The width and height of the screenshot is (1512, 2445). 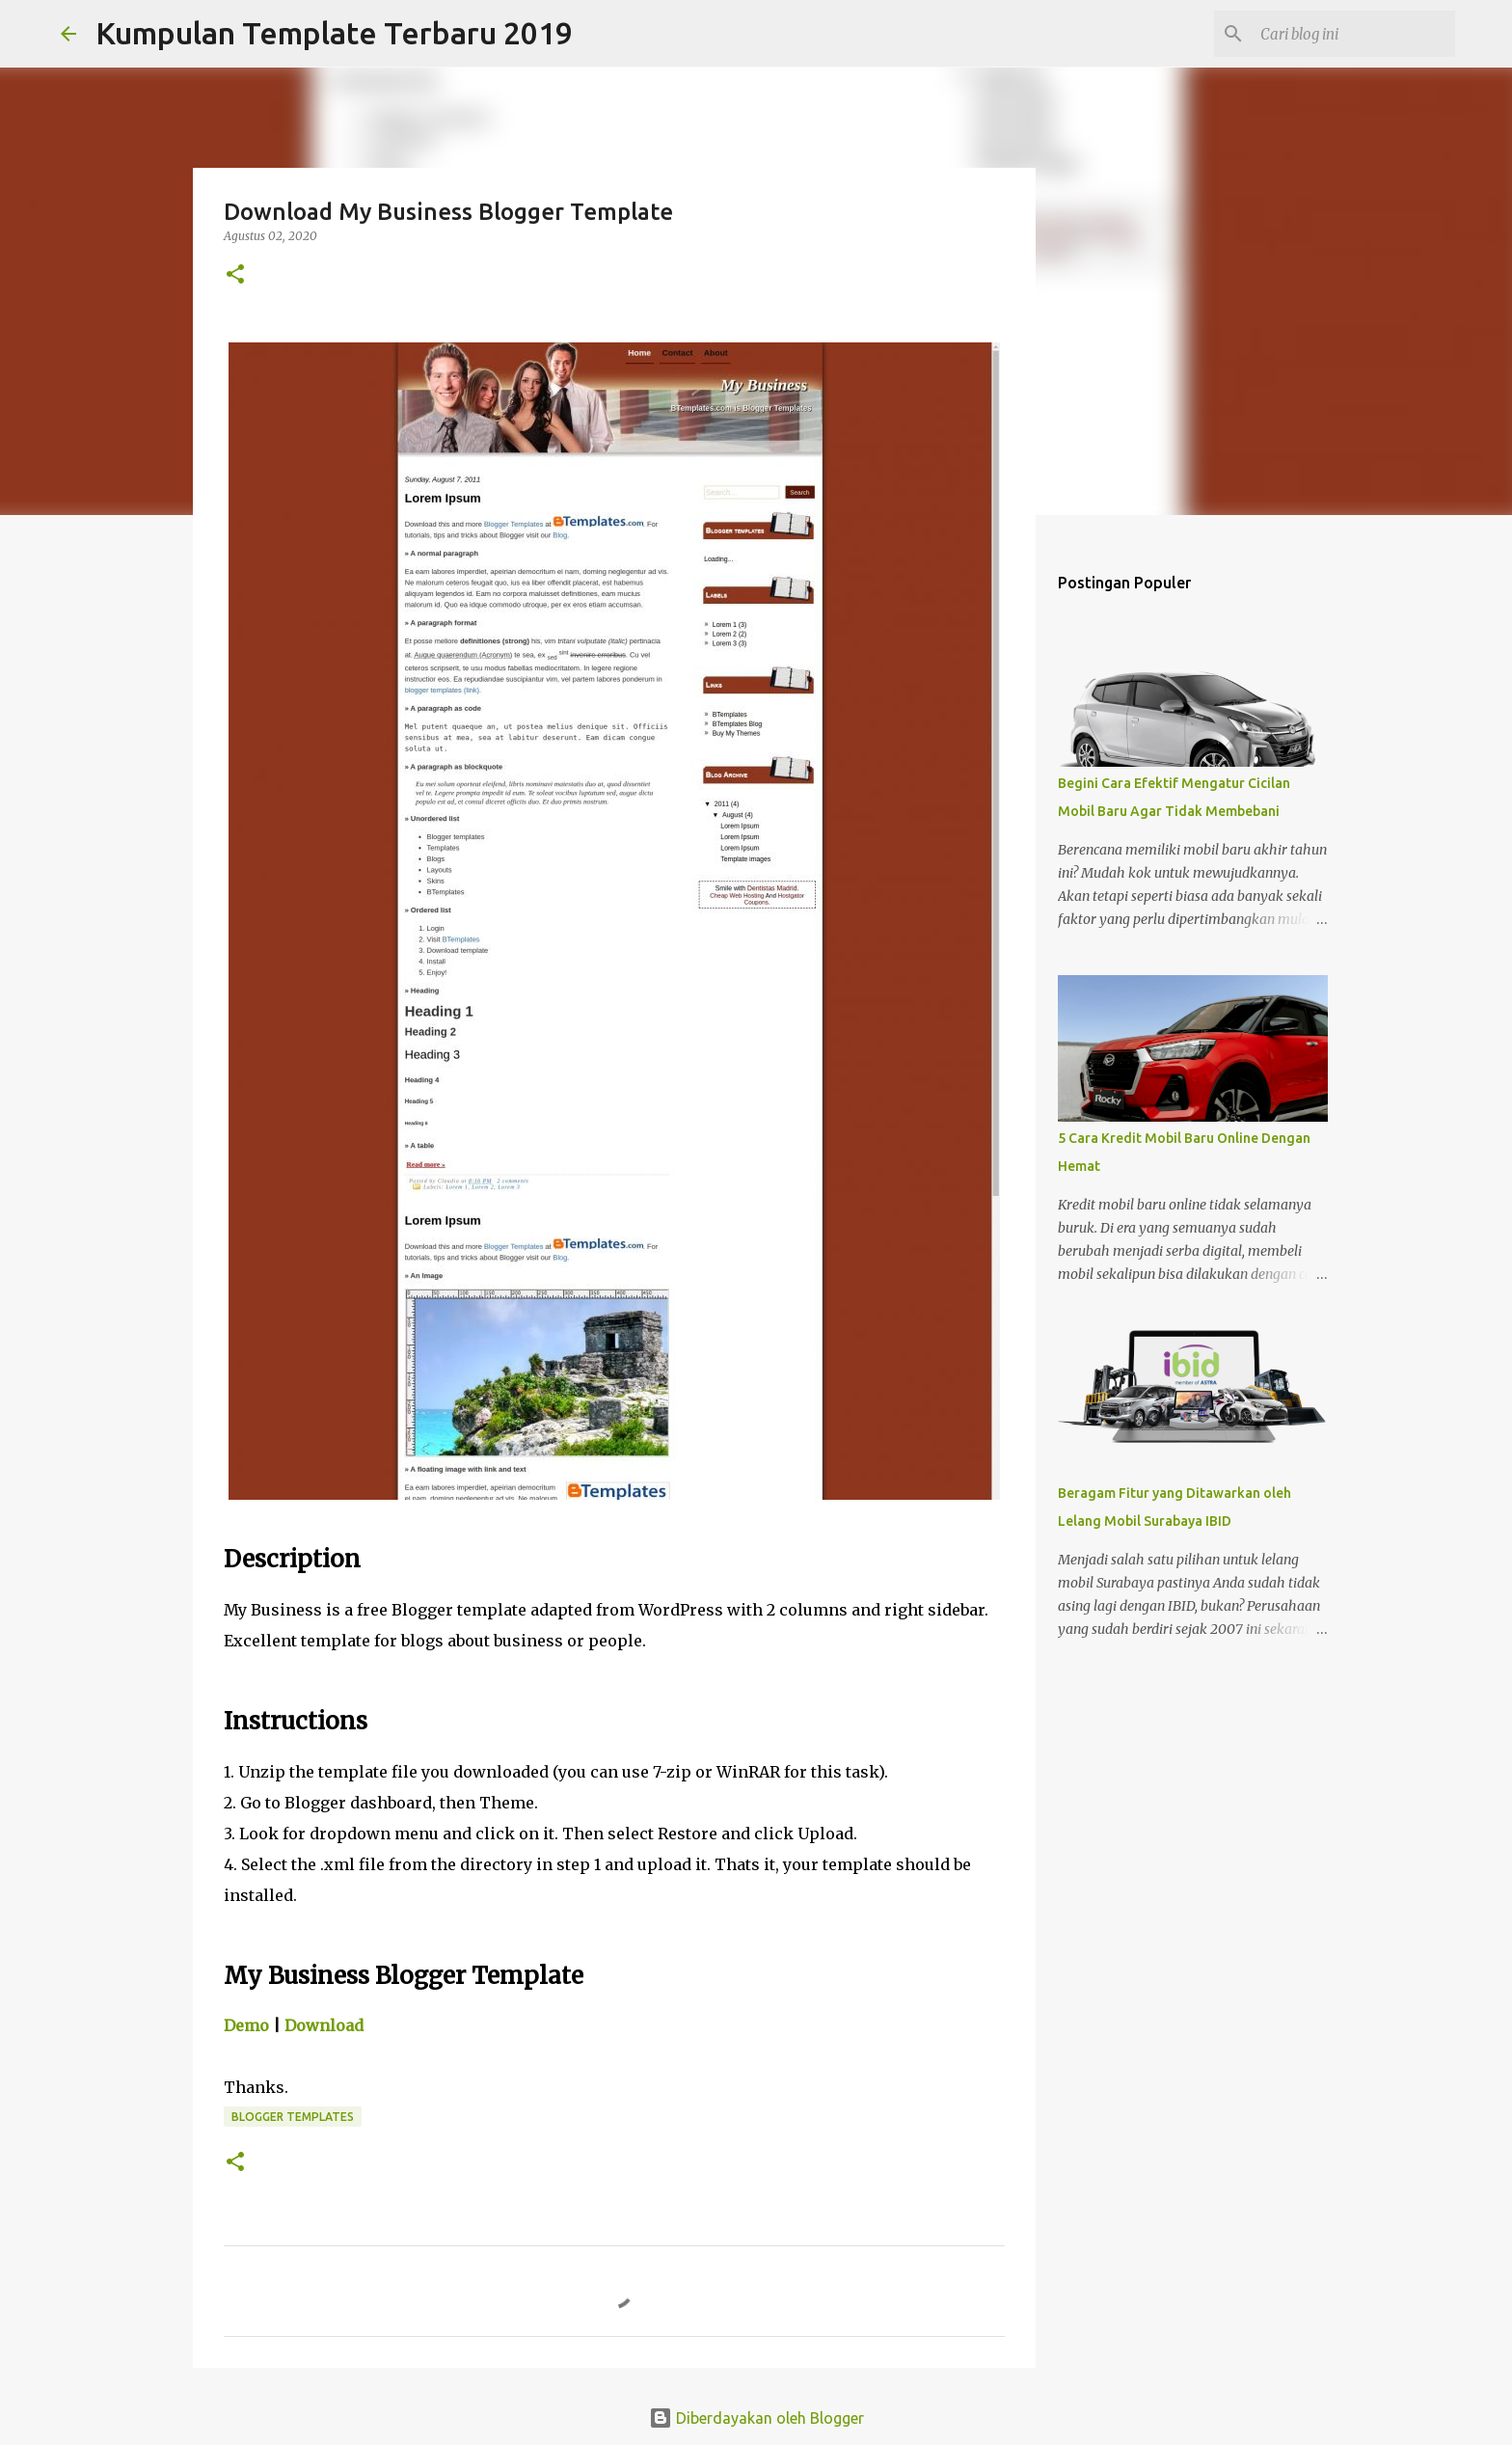 What do you see at coordinates (324, 2025) in the screenshot?
I see `Download` at bounding box center [324, 2025].